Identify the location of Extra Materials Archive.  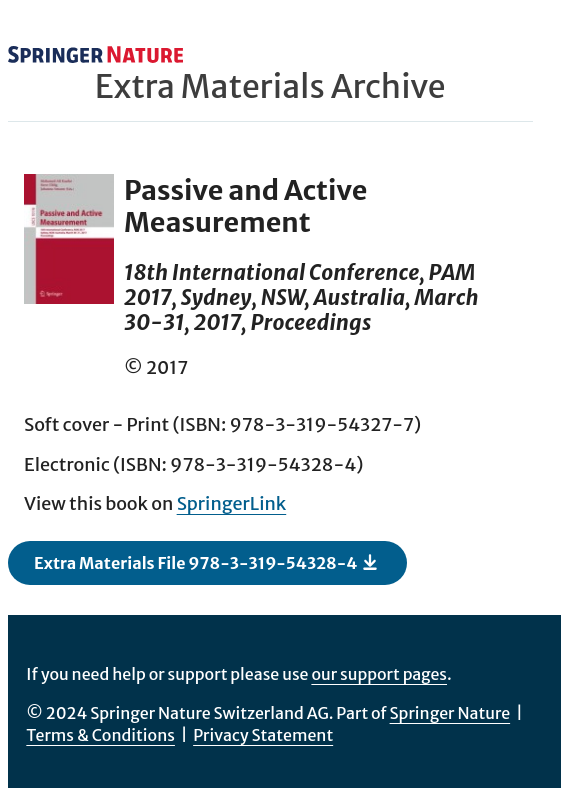
(270, 87).